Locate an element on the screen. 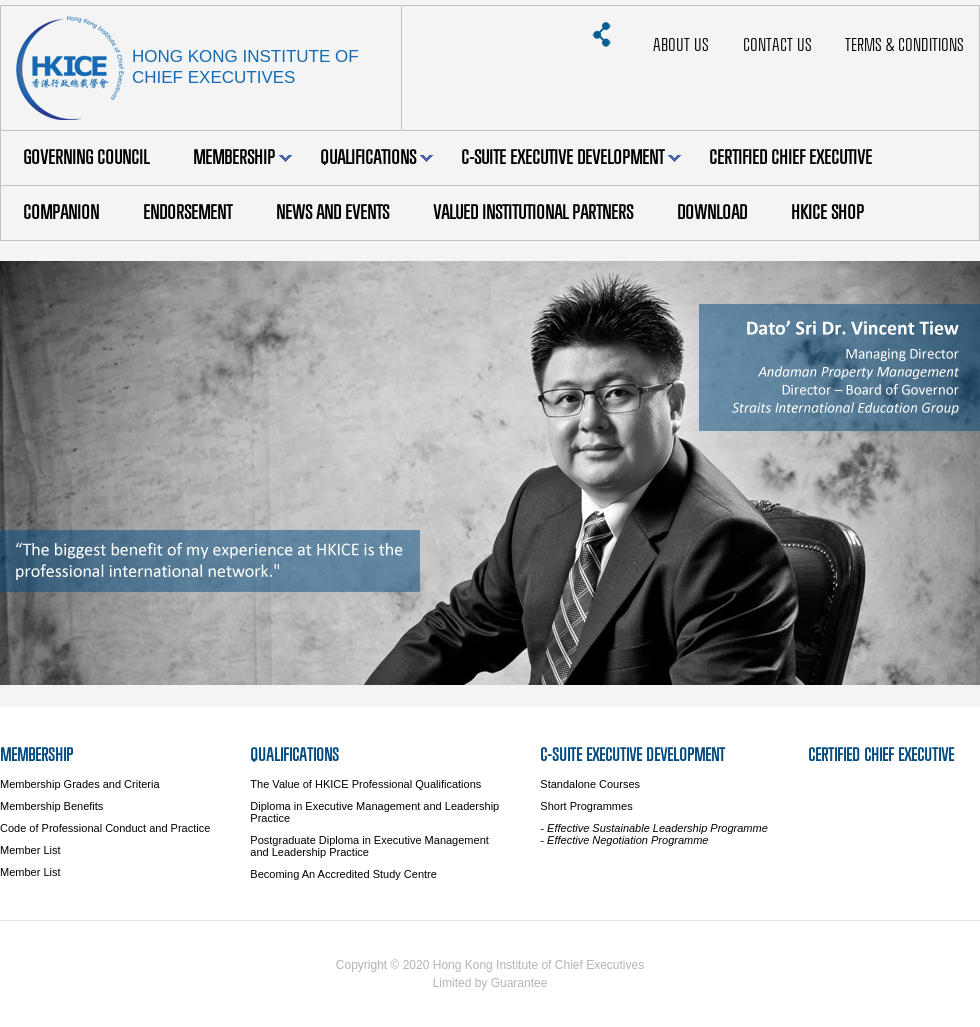 The width and height of the screenshot is (980, 1027). Standalone Courses is located at coordinates (590, 784).